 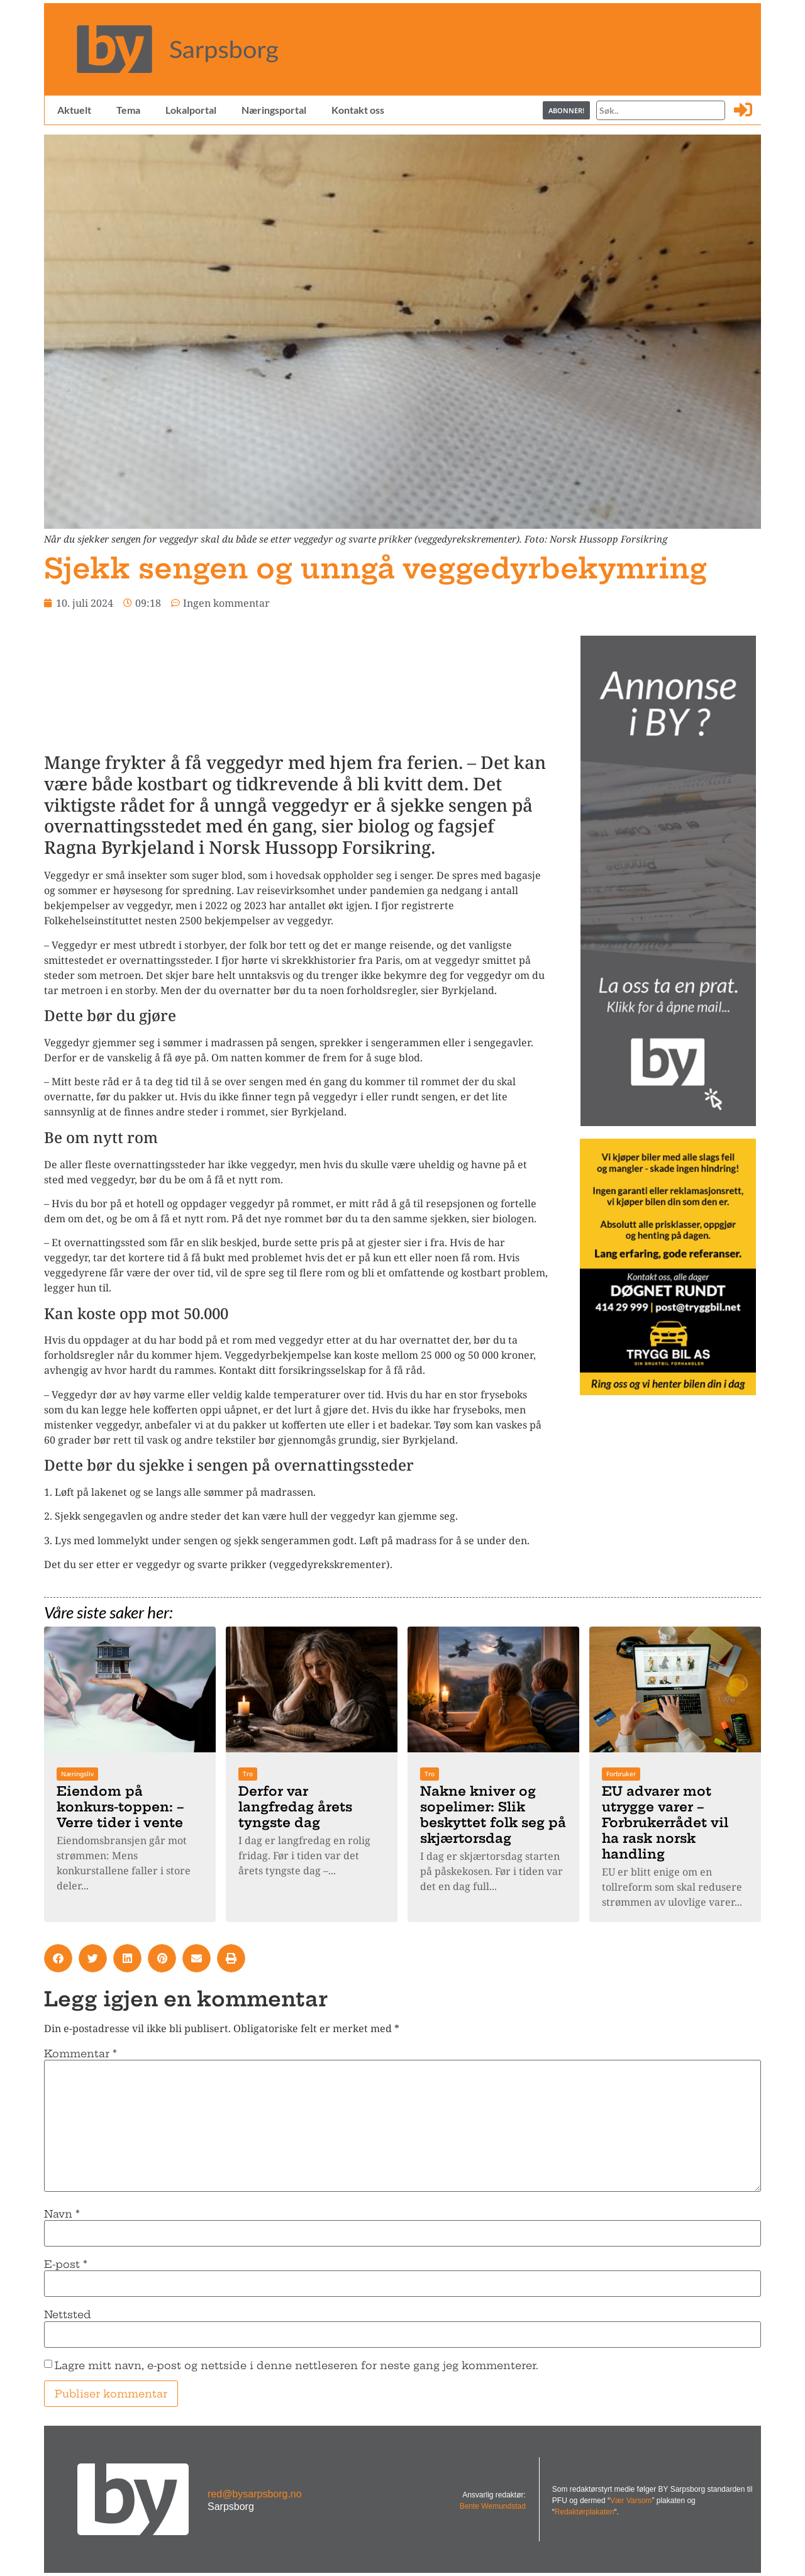 What do you see at coordinates (62, 2214) in the screenshot?
I see `Navn` at bounding box center [62, 2214].